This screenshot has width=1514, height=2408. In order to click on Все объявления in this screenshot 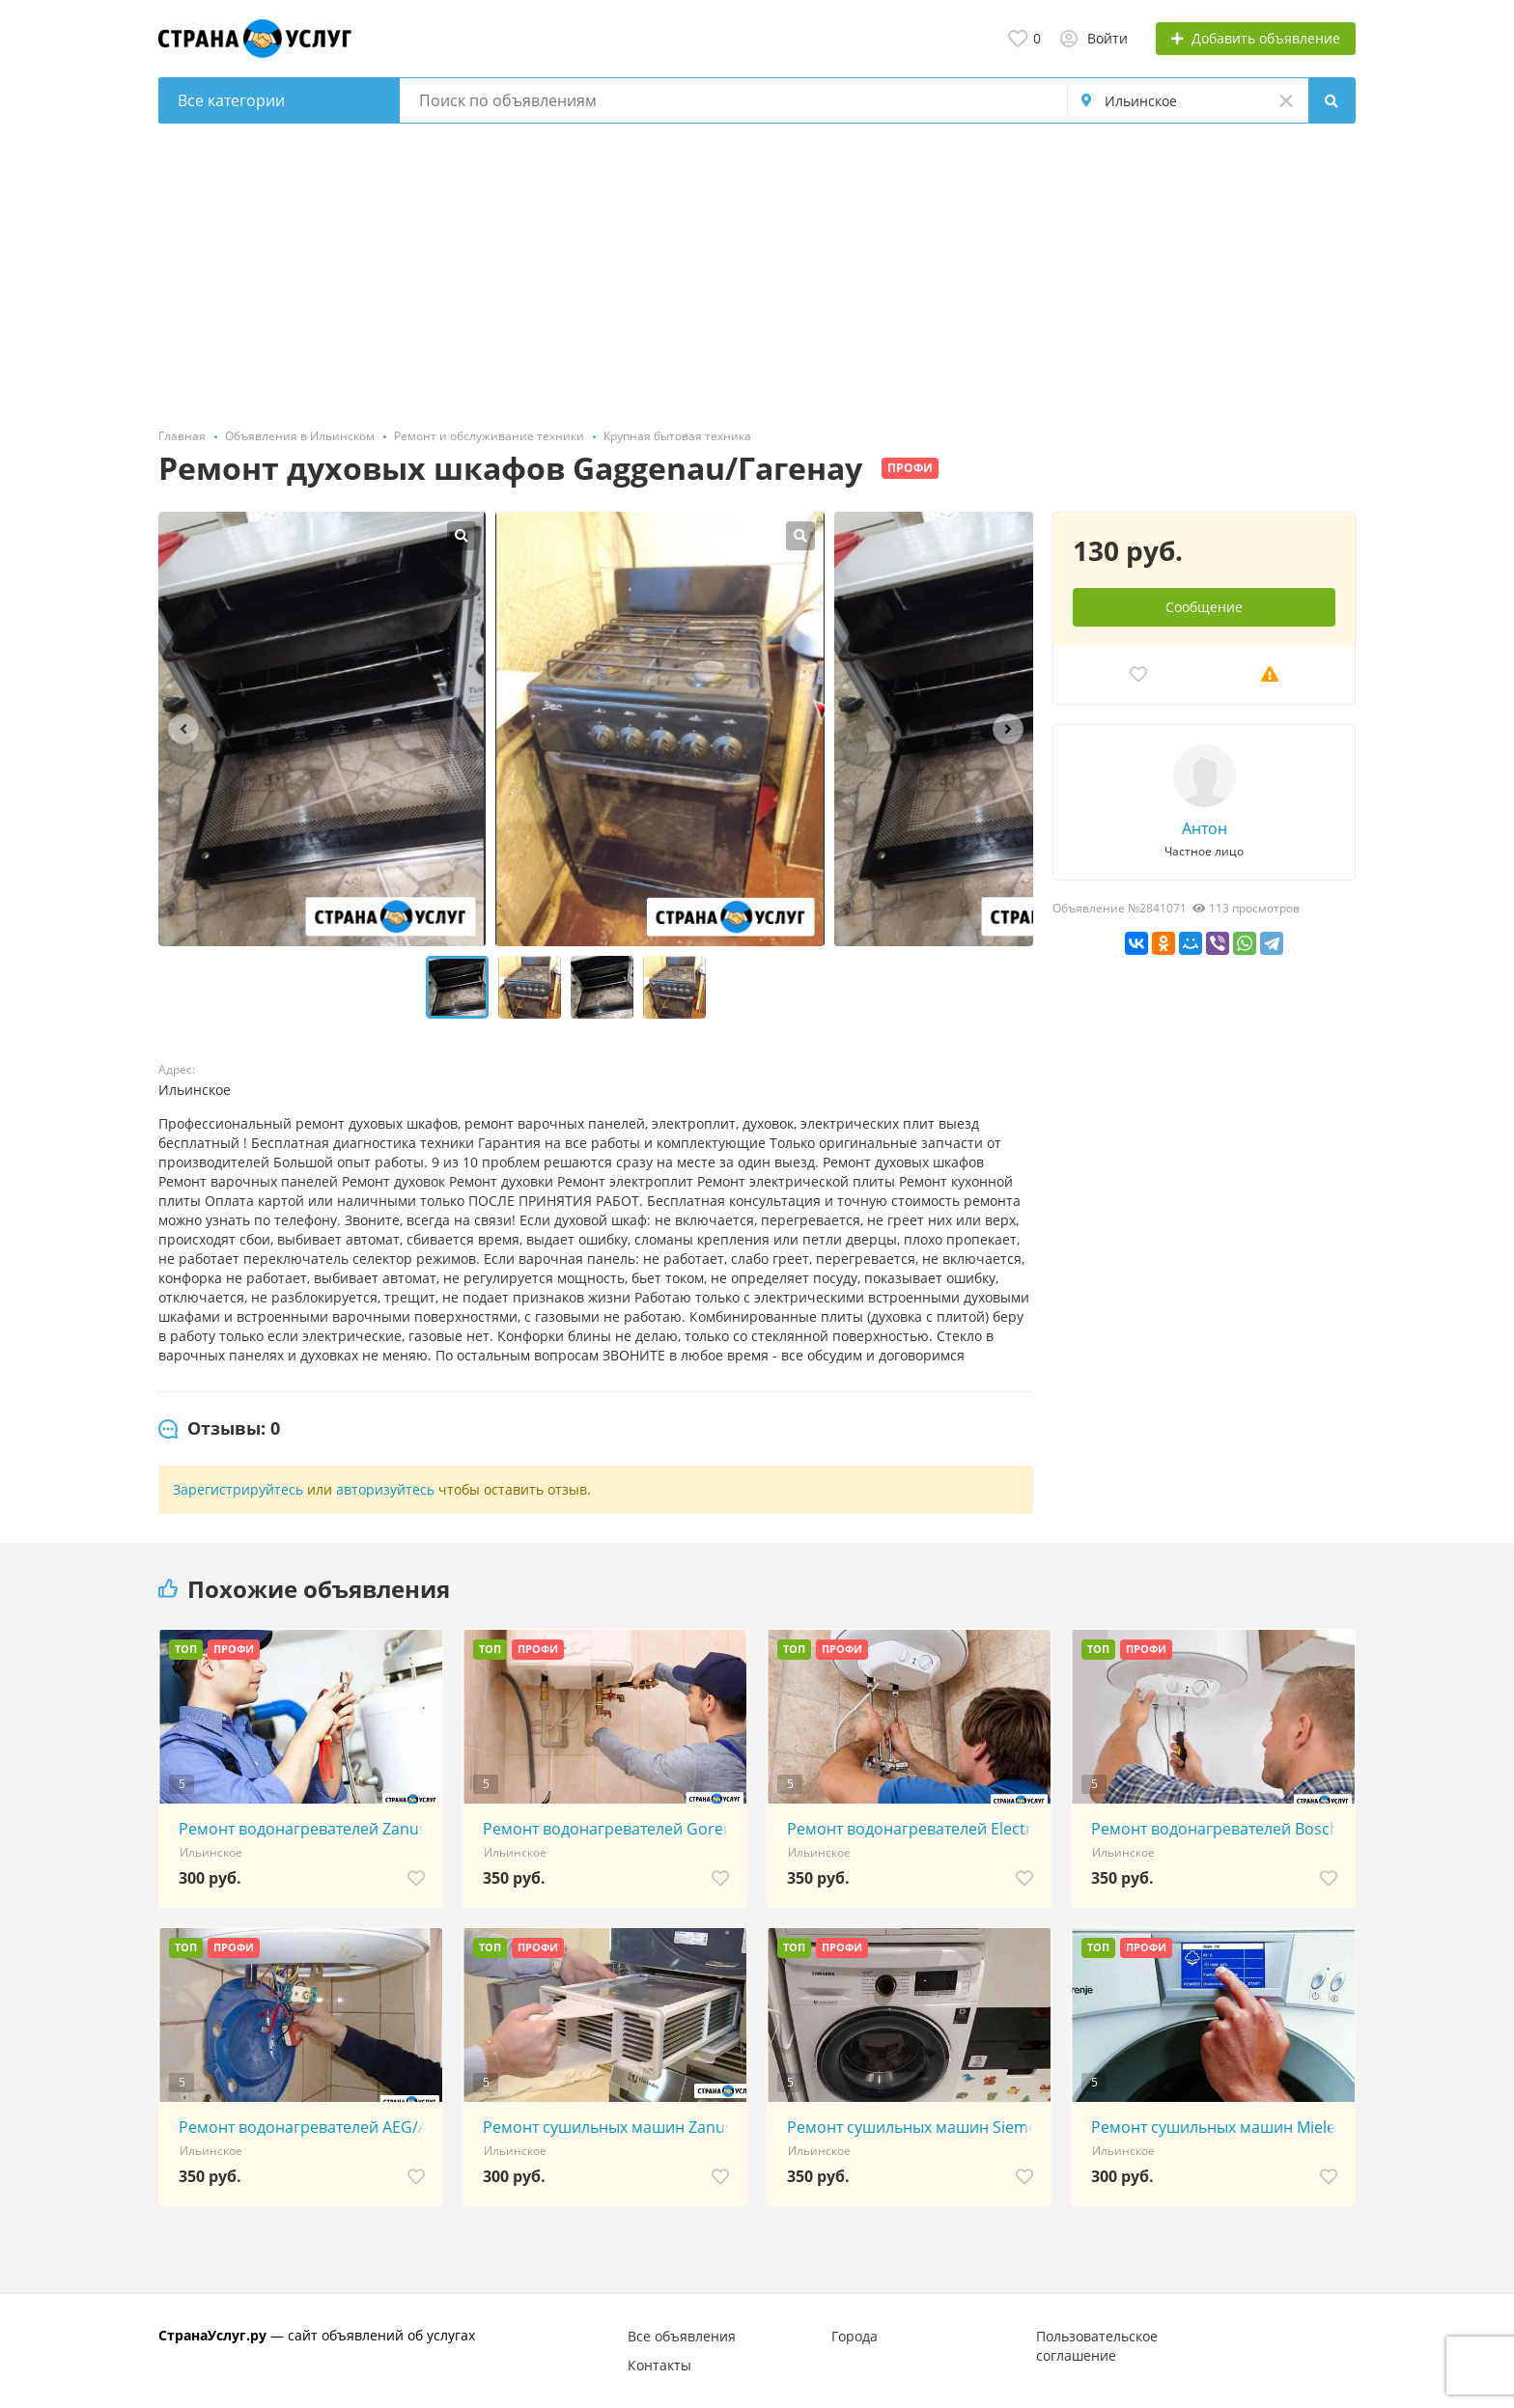, I will do `click(682, 2336)`.